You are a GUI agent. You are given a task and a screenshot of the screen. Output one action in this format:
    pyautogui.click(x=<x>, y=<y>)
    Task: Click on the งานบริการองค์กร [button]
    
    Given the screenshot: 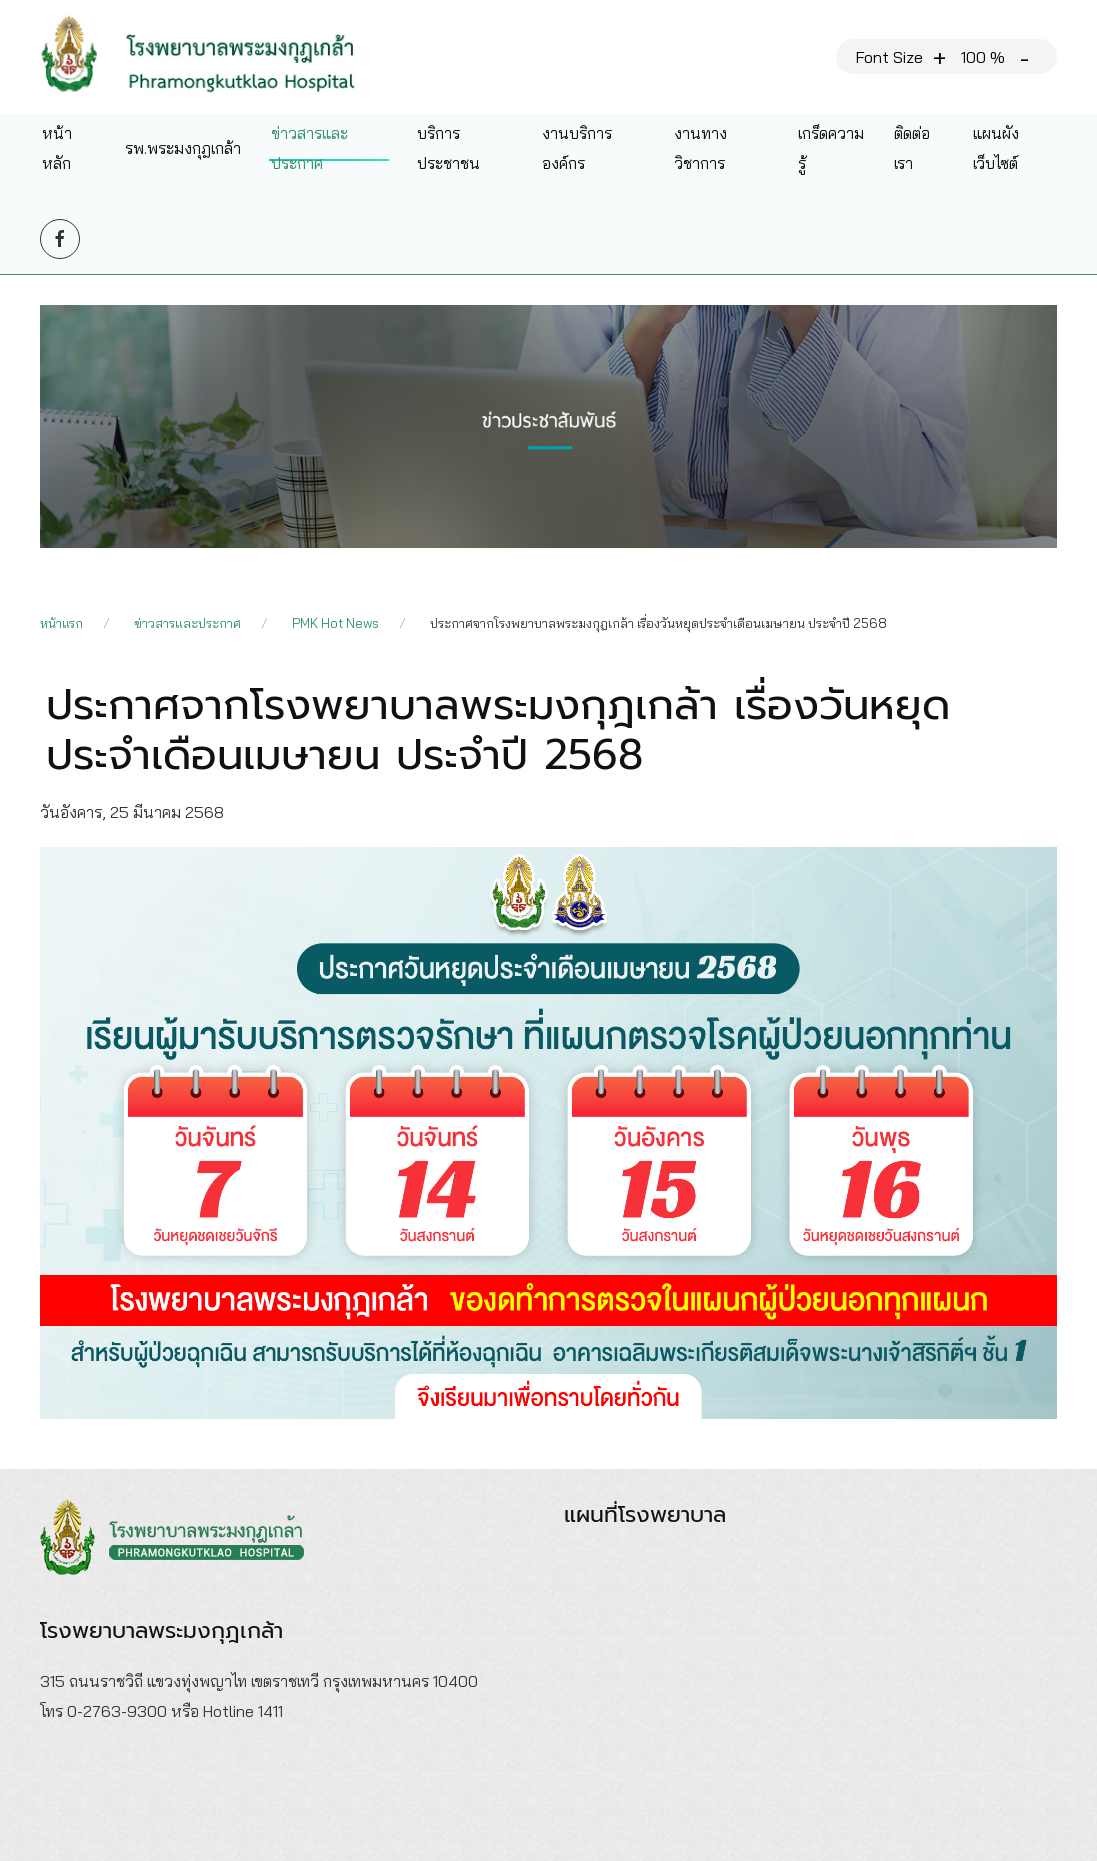 What is the action you would take?
    pyautogui.click(x=577, y=148)
    